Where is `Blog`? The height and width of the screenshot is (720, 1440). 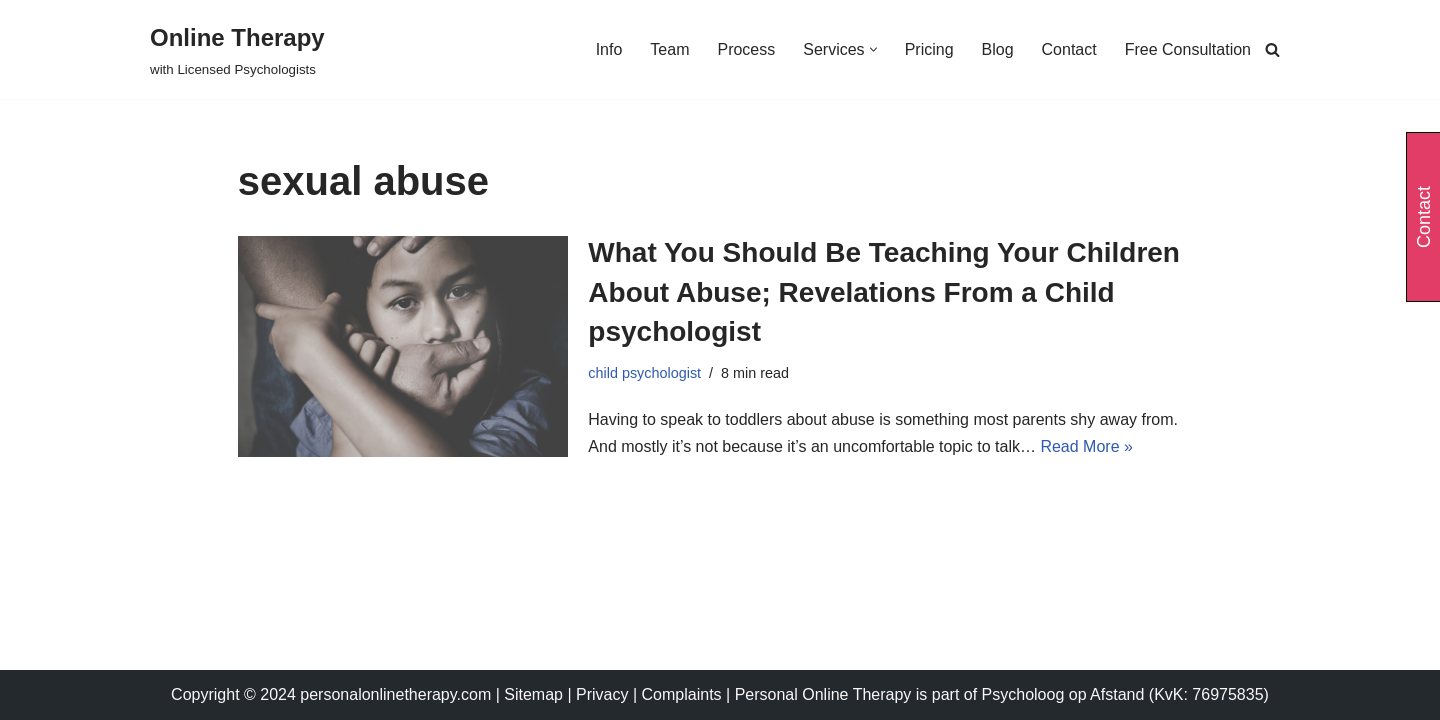
Blog is located at coordinates (998, 49).